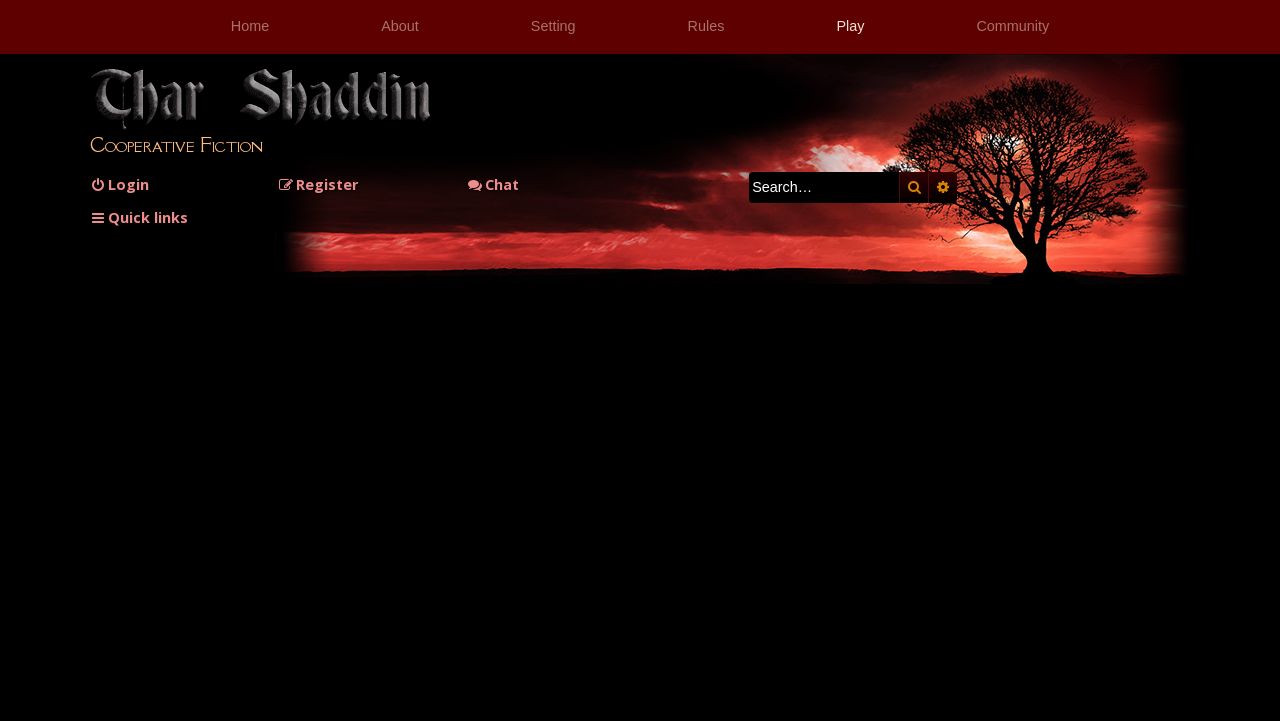 This screenshot has width=1280, height=721. What do you see at coordinates (850, 26) in the screenshot?
I see `Play` at bounding box center [850, 26].